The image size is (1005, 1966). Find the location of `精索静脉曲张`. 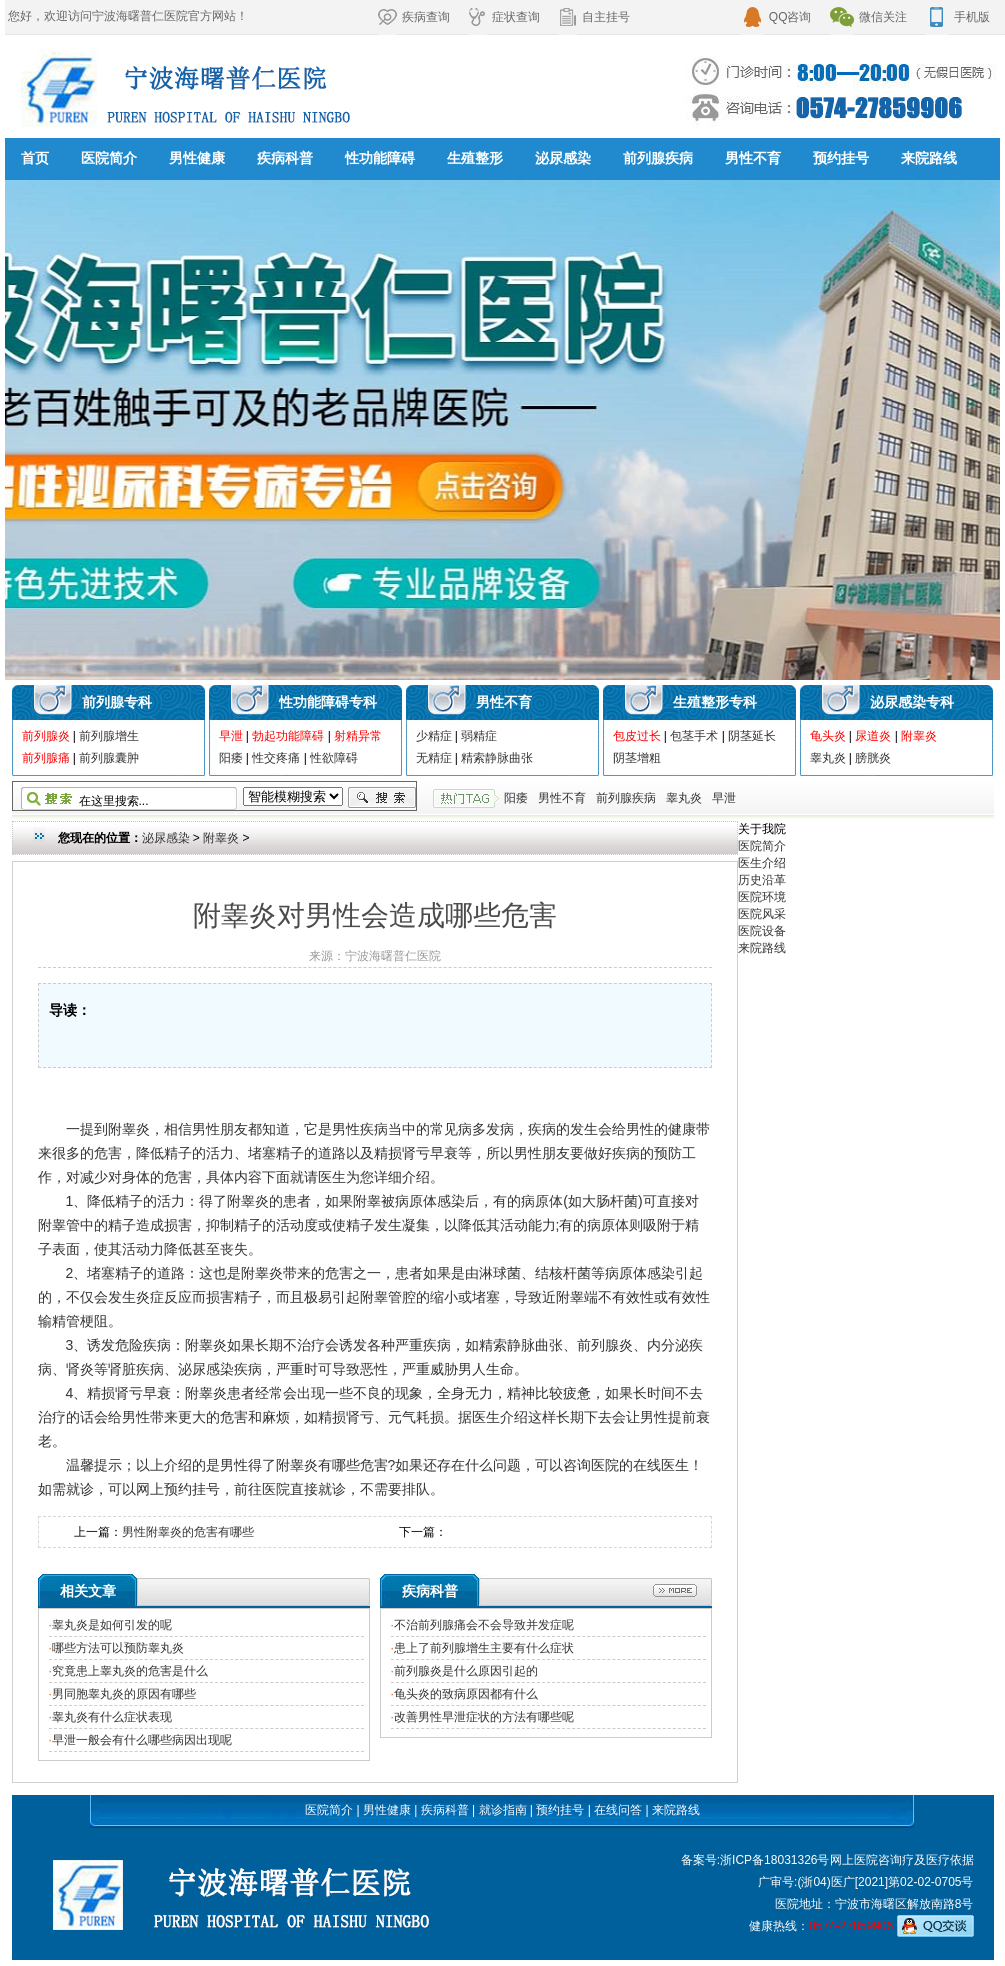

精索静脉曲张 is located at coordinates (497, 758).